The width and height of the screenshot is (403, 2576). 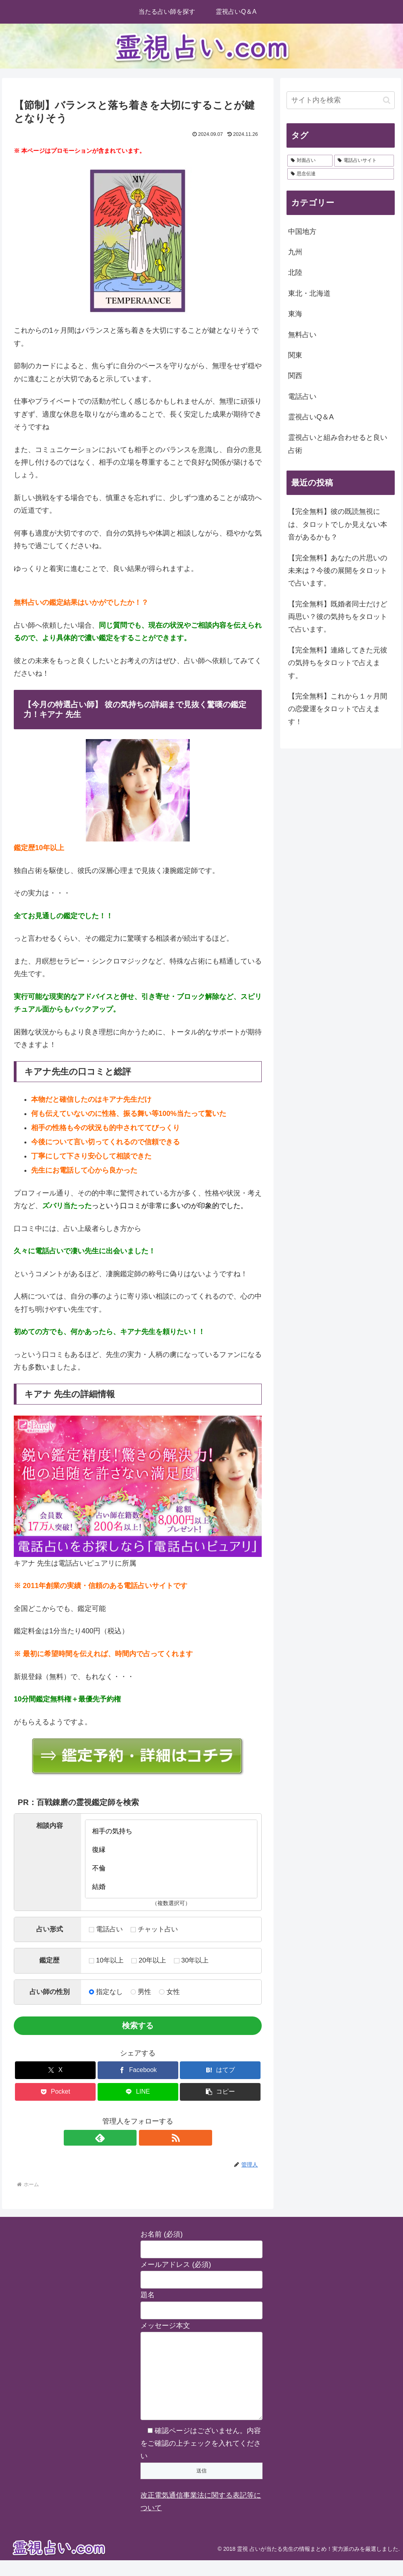 What do you see at coordinates (337, 524) in the screenshot?
I see `【完全無料】彼の既読無視には、タロットでしか見えない本音があるかも？` at bounding box center [337, 524].